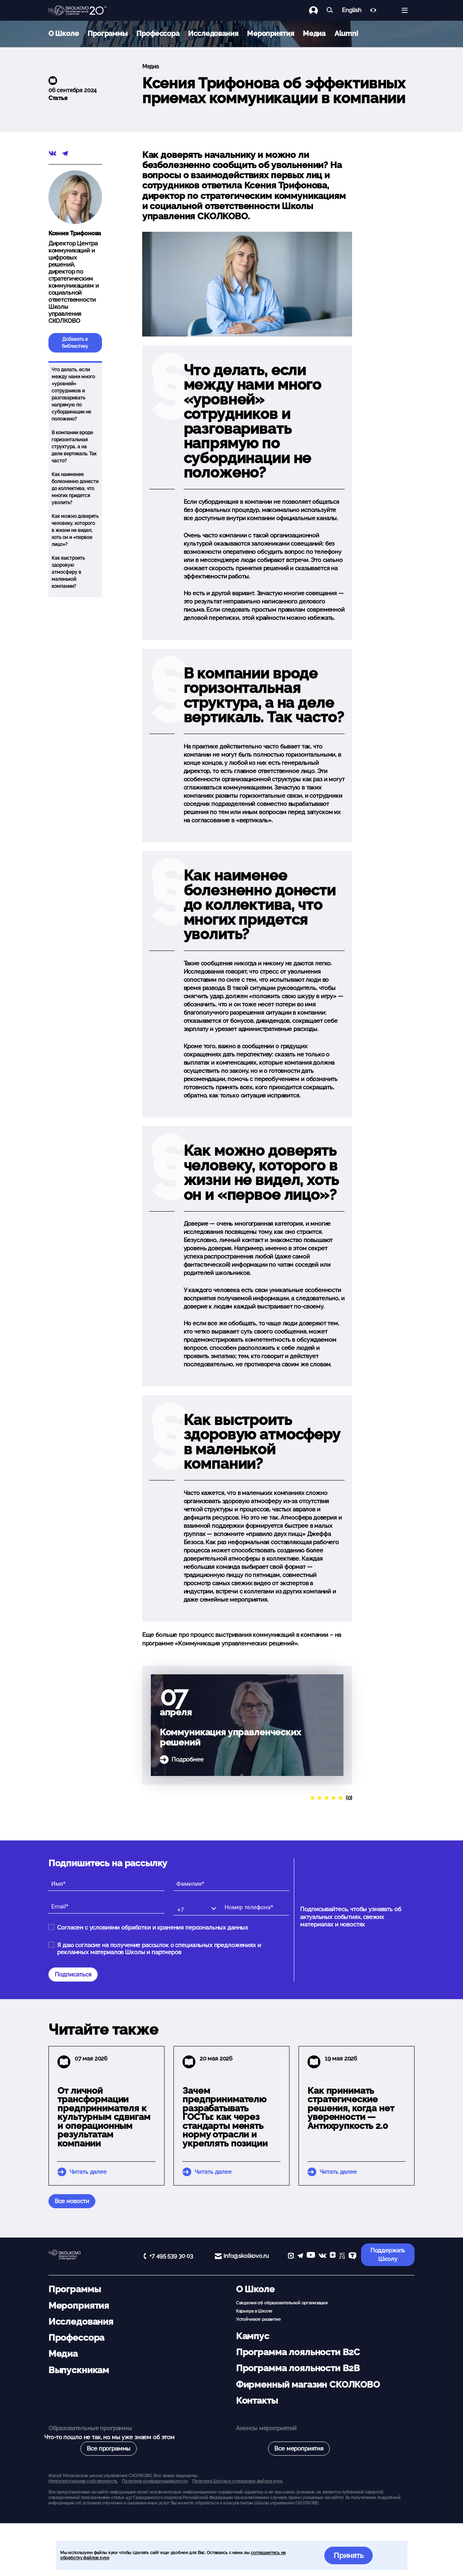 This screenshot has height=2576, width=463. Describe the element at coordinates (159, 1949) in the screenshot. I see `согласие на получение рассылок о специальных предложениях и рекламных материалов Школы и партнеров` at that location.